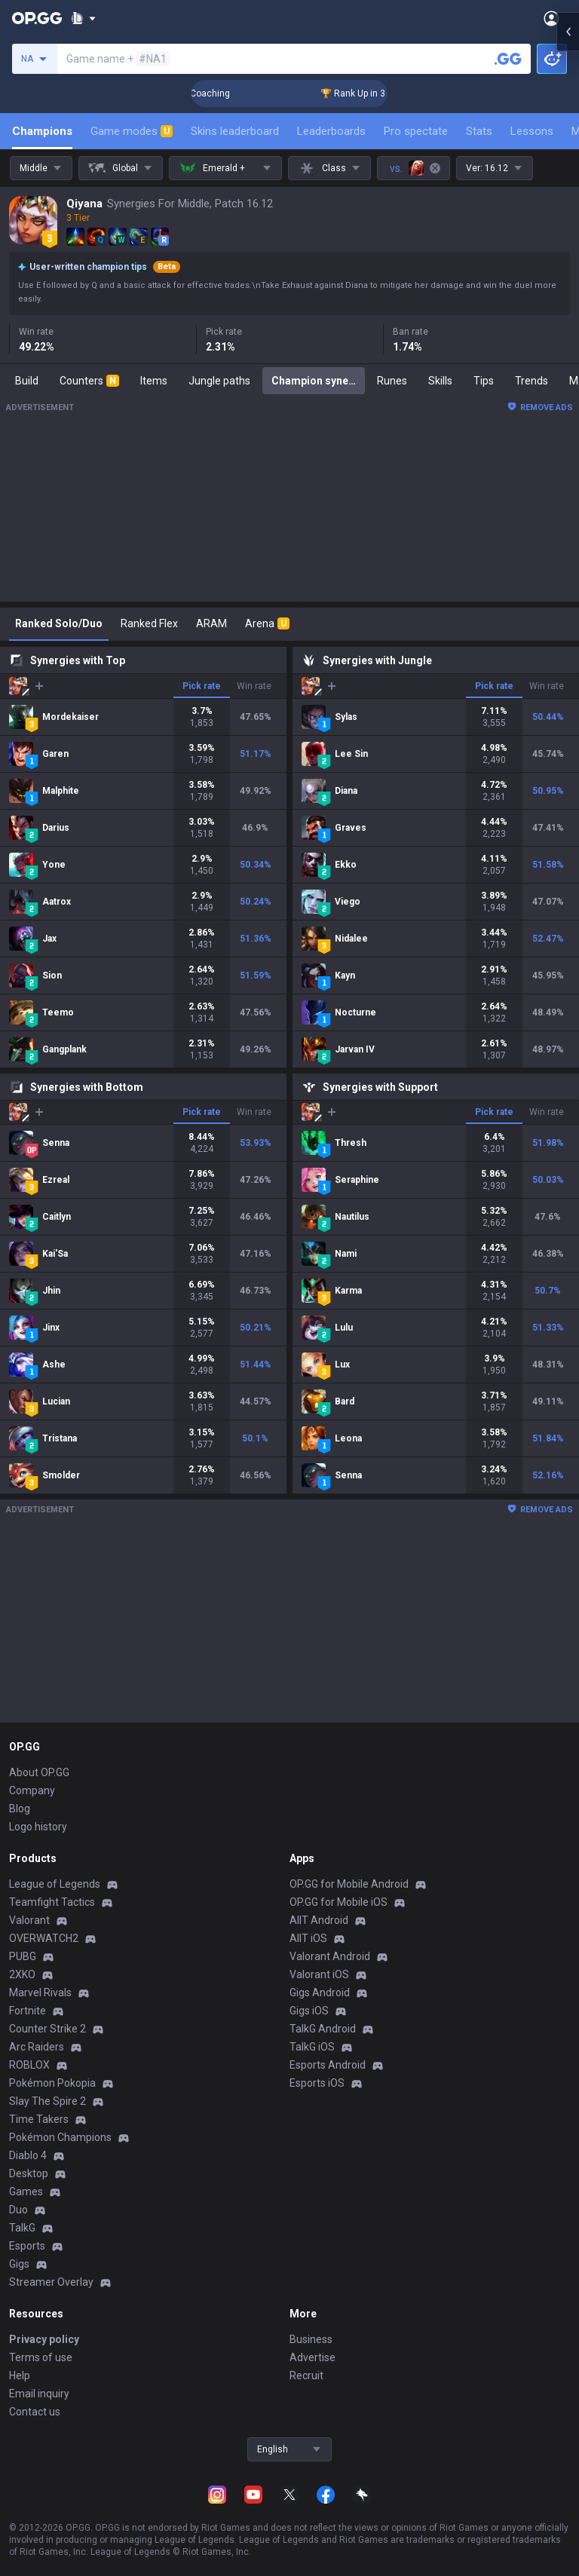 The height and width of the screenshot is (2576, 579). I want to click on AllT iOS, so click(308, 1938).